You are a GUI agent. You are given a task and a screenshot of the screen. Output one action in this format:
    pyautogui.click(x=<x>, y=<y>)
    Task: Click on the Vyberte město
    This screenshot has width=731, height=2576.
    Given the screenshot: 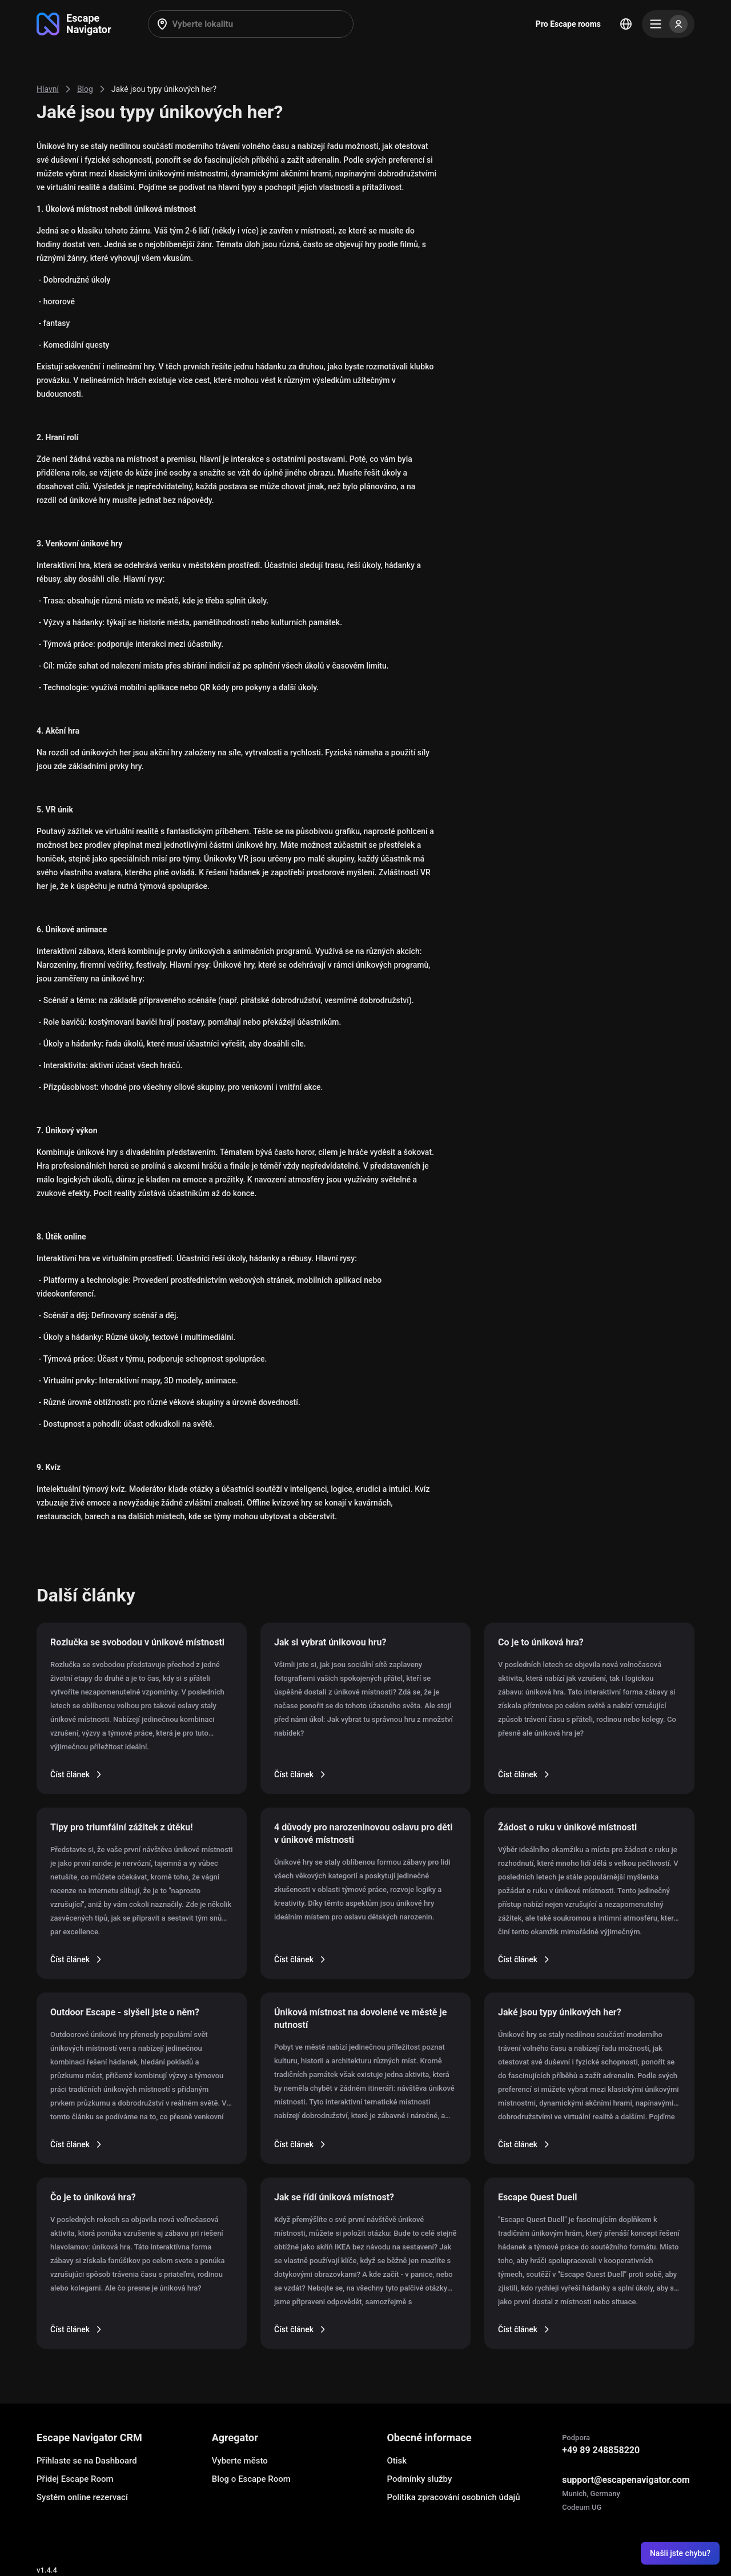 What is the action you would take?
    pyautogui.click(x=240, y=2461)
    